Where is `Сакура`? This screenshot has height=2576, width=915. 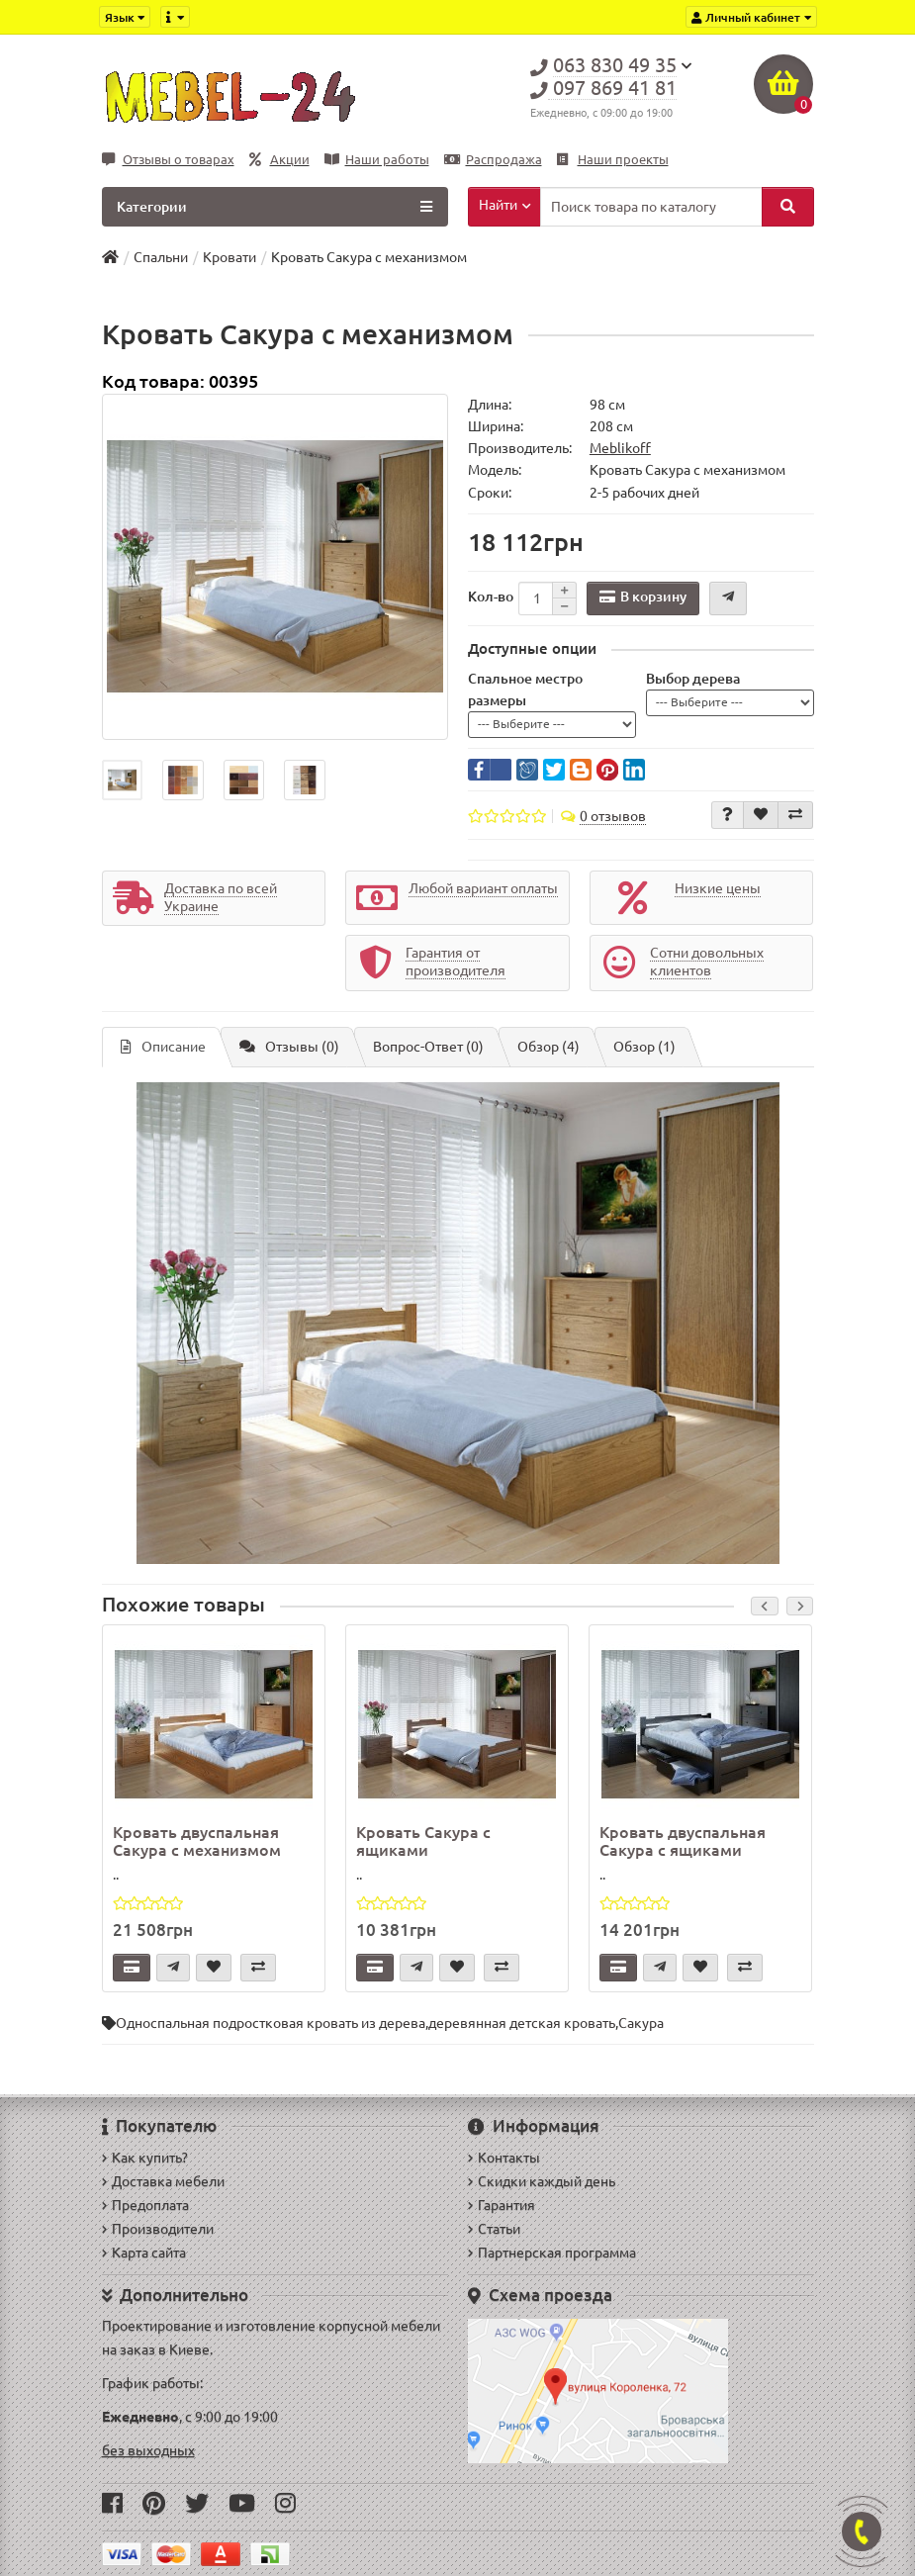
Сакура is located at coordinates (641, 2023).